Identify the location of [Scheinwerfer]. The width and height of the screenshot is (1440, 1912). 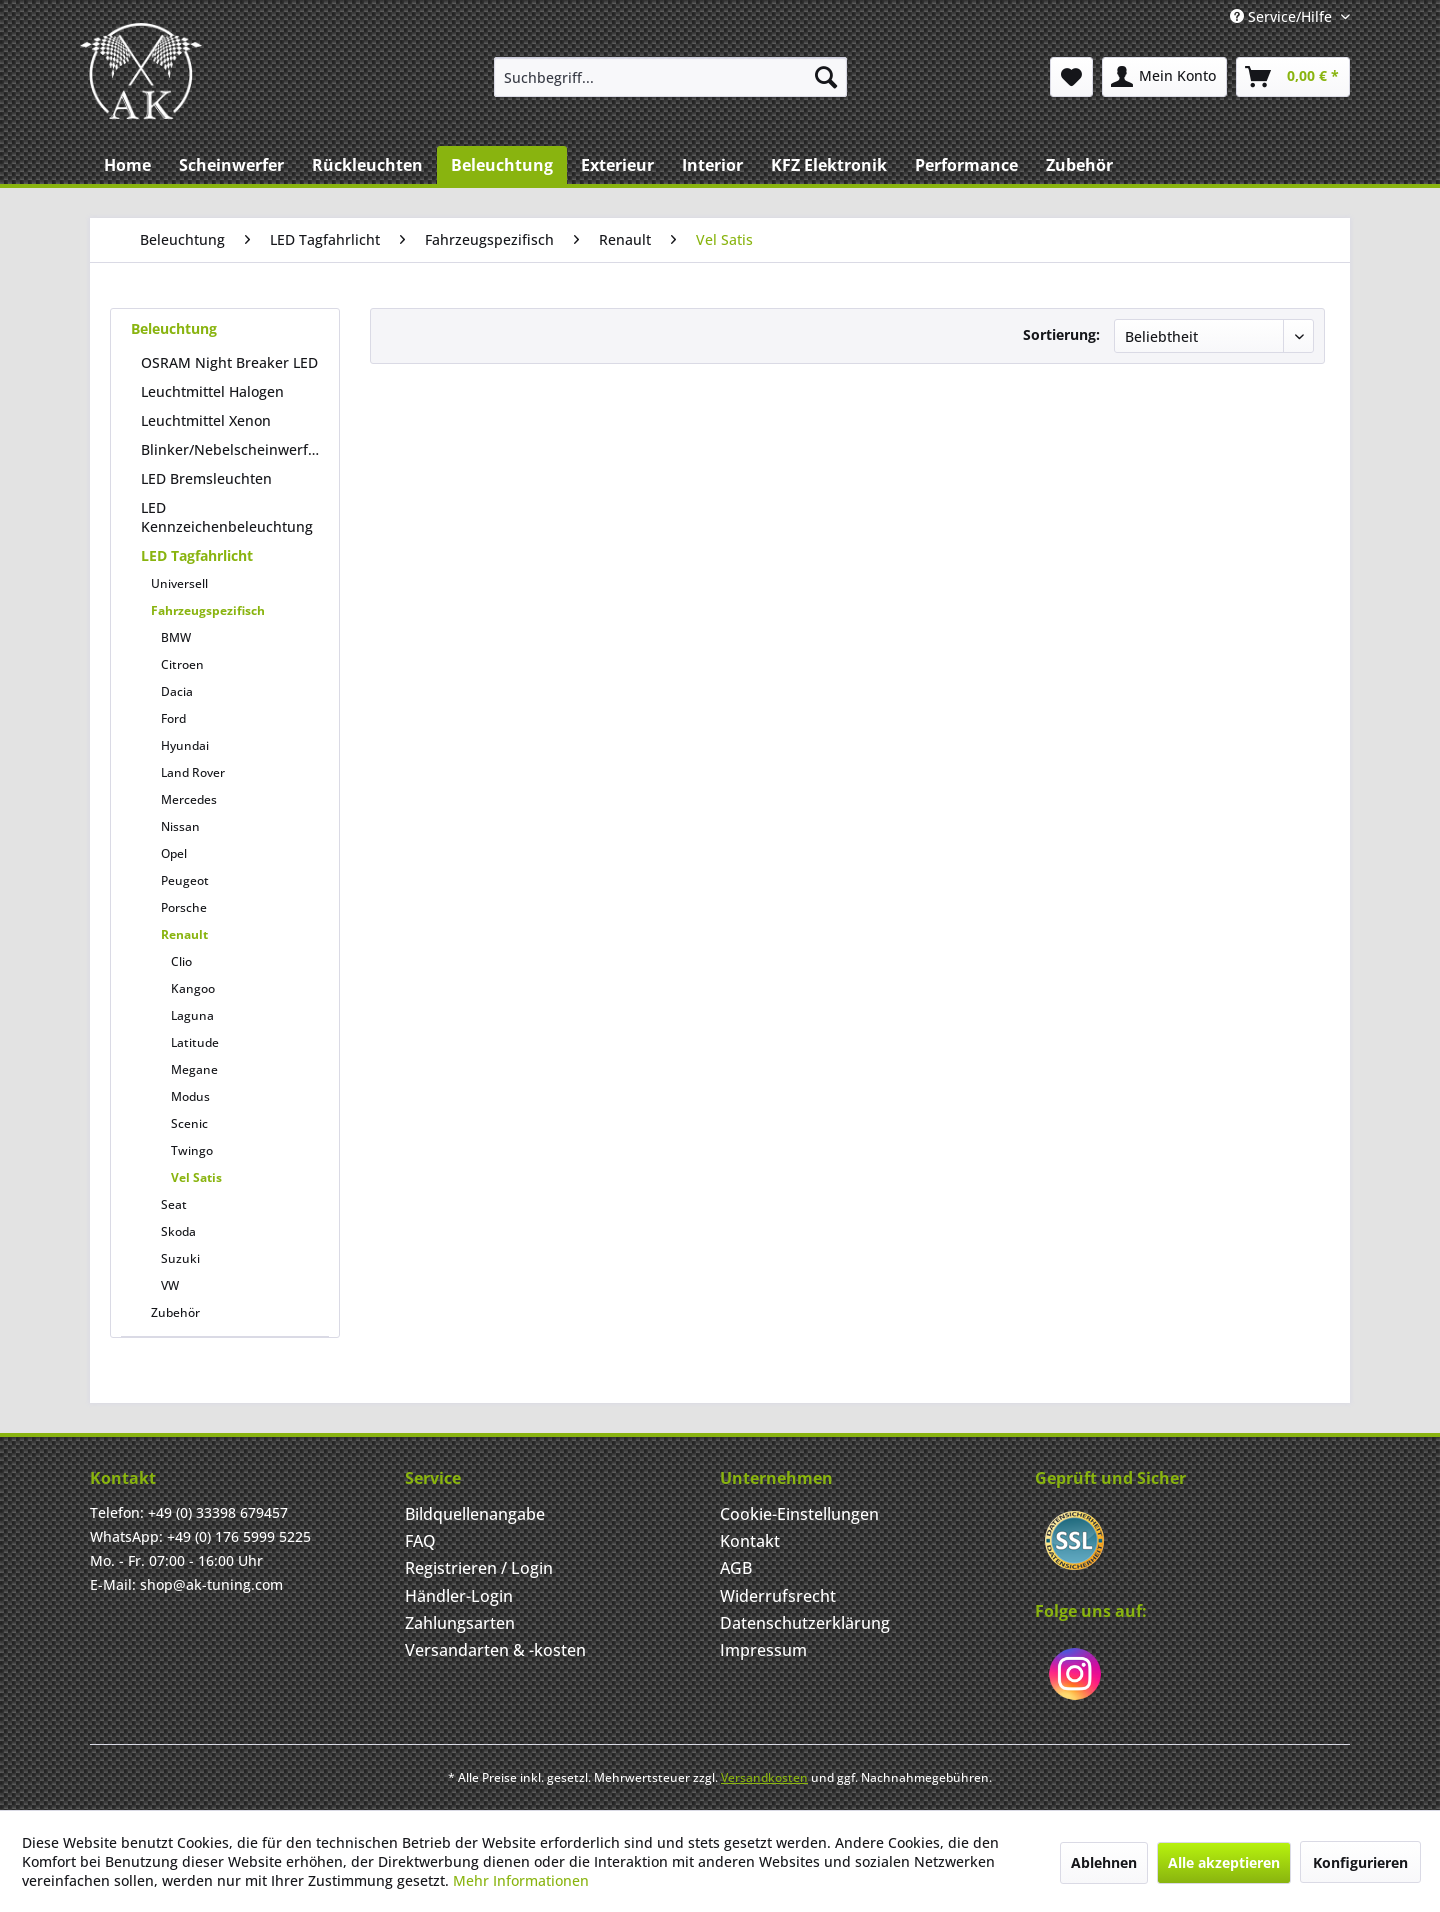
(231, 165).